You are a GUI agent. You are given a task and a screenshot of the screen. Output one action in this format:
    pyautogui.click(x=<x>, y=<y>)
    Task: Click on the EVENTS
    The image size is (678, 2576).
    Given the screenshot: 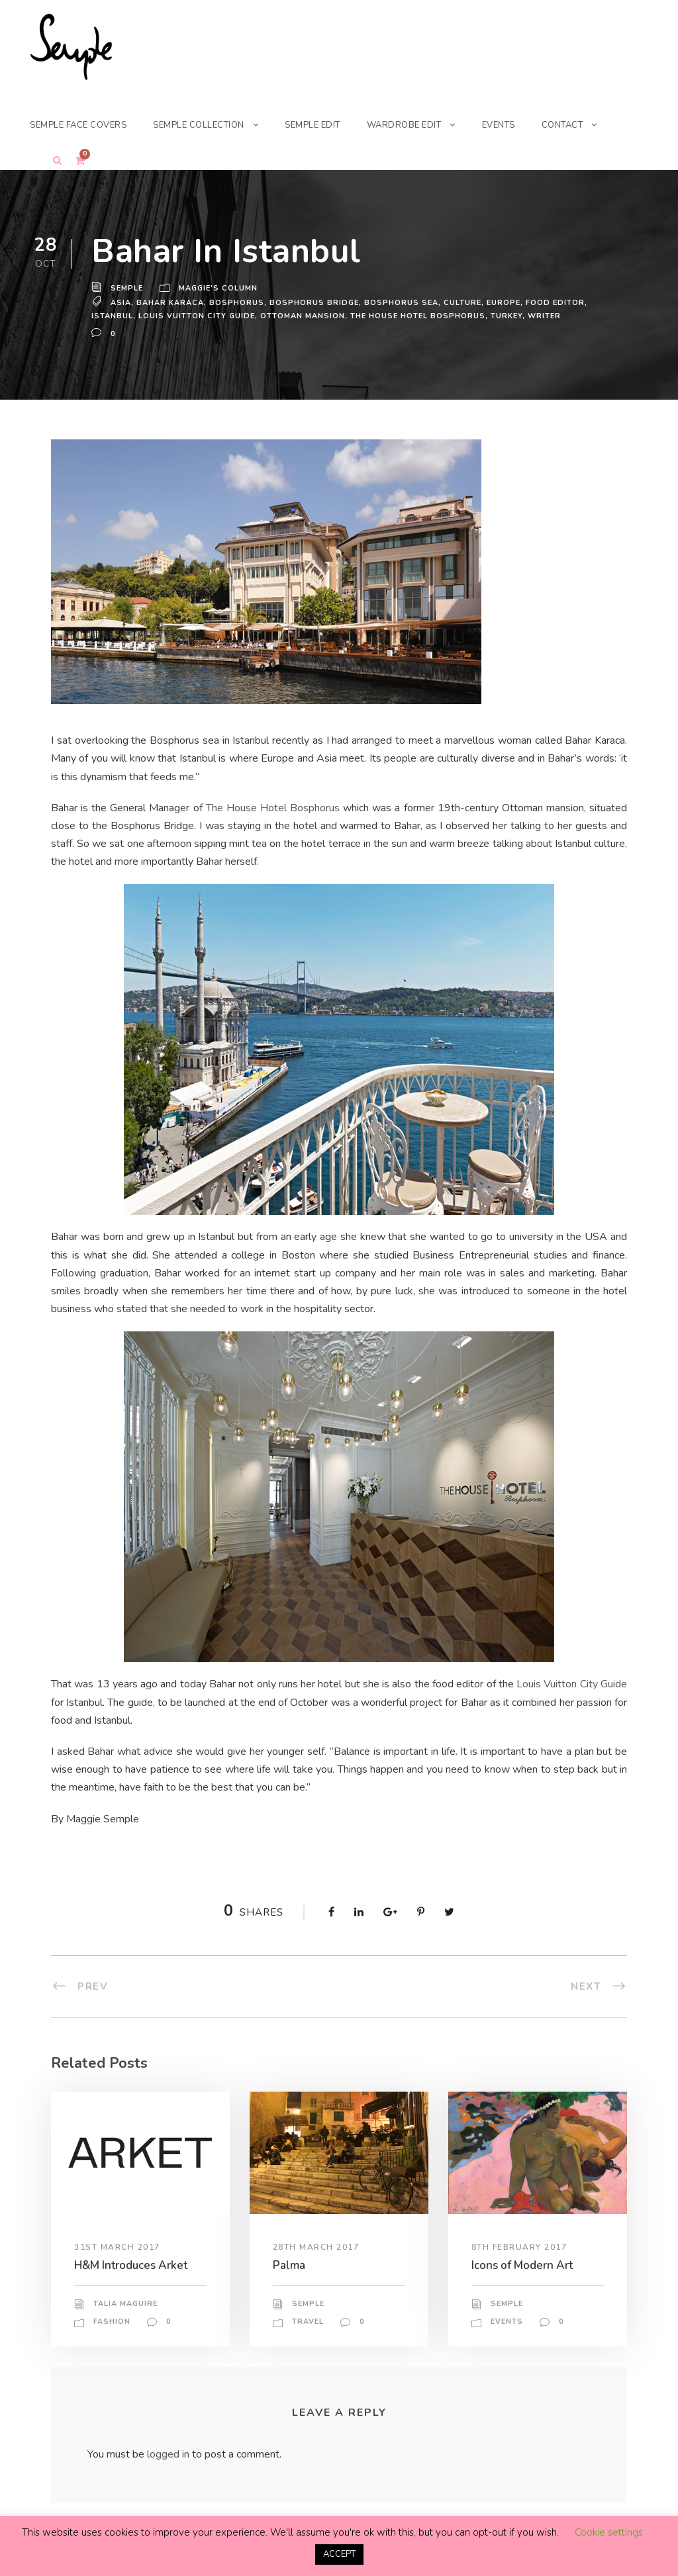 What is the action you would take?
    pyautogui.click(x=522, y=125)
    